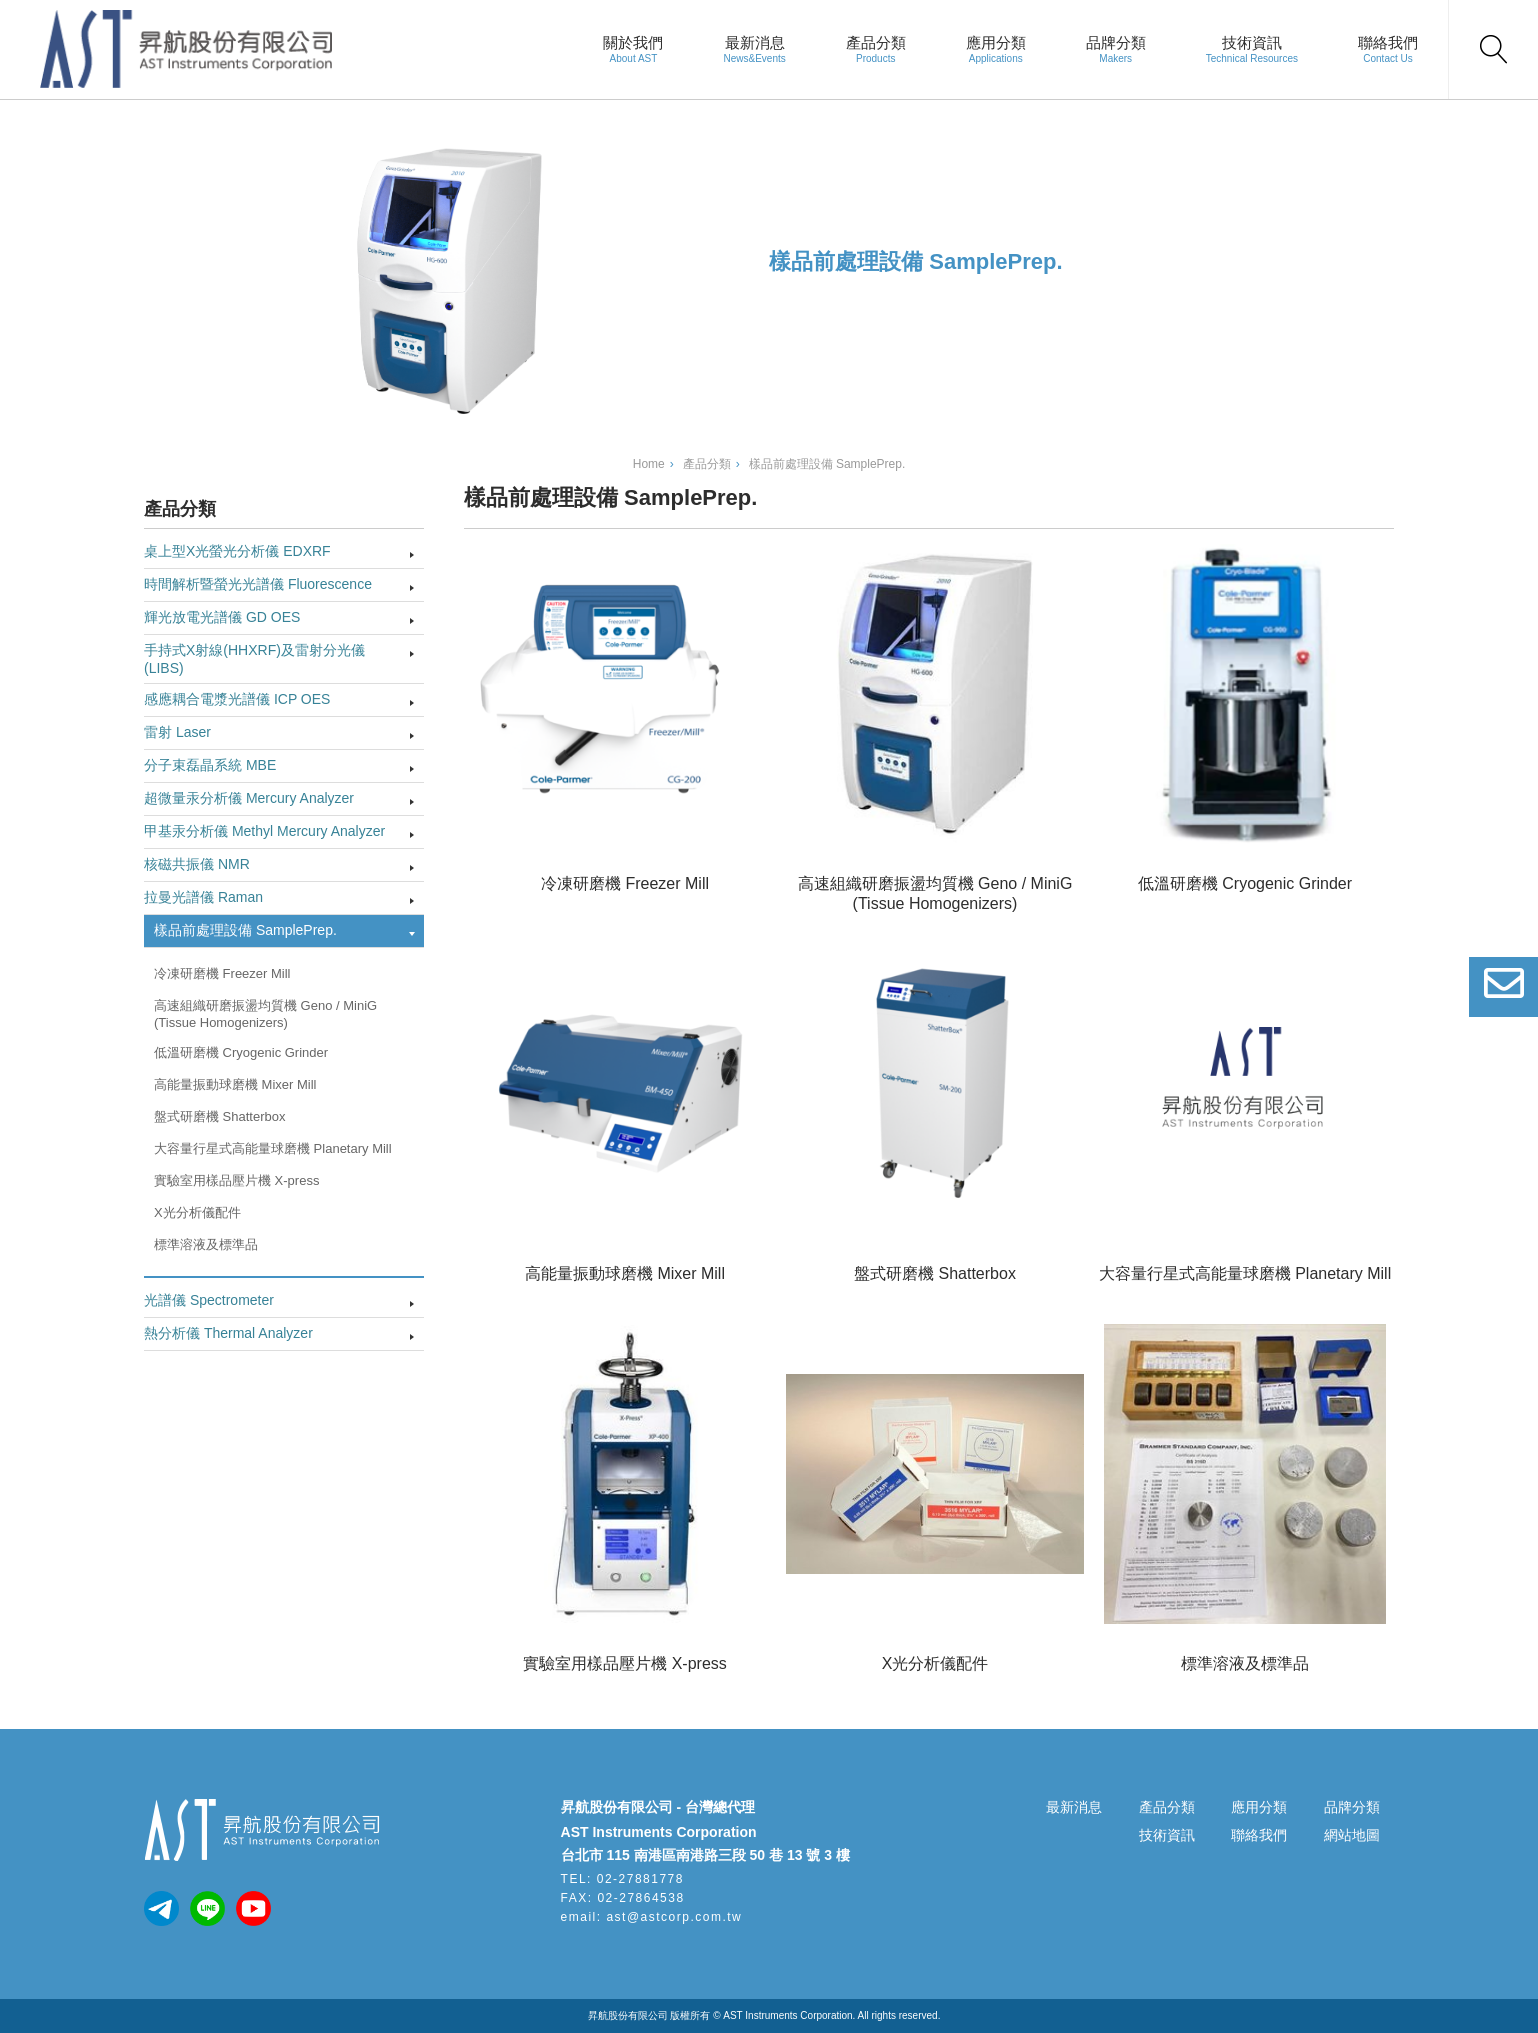 The height and width of the screenshot is (2033, 1538). What do you see at coordinates (1252, 42) in the screenshot?
I see `技術資訊` at bounding box center [1252, 42].